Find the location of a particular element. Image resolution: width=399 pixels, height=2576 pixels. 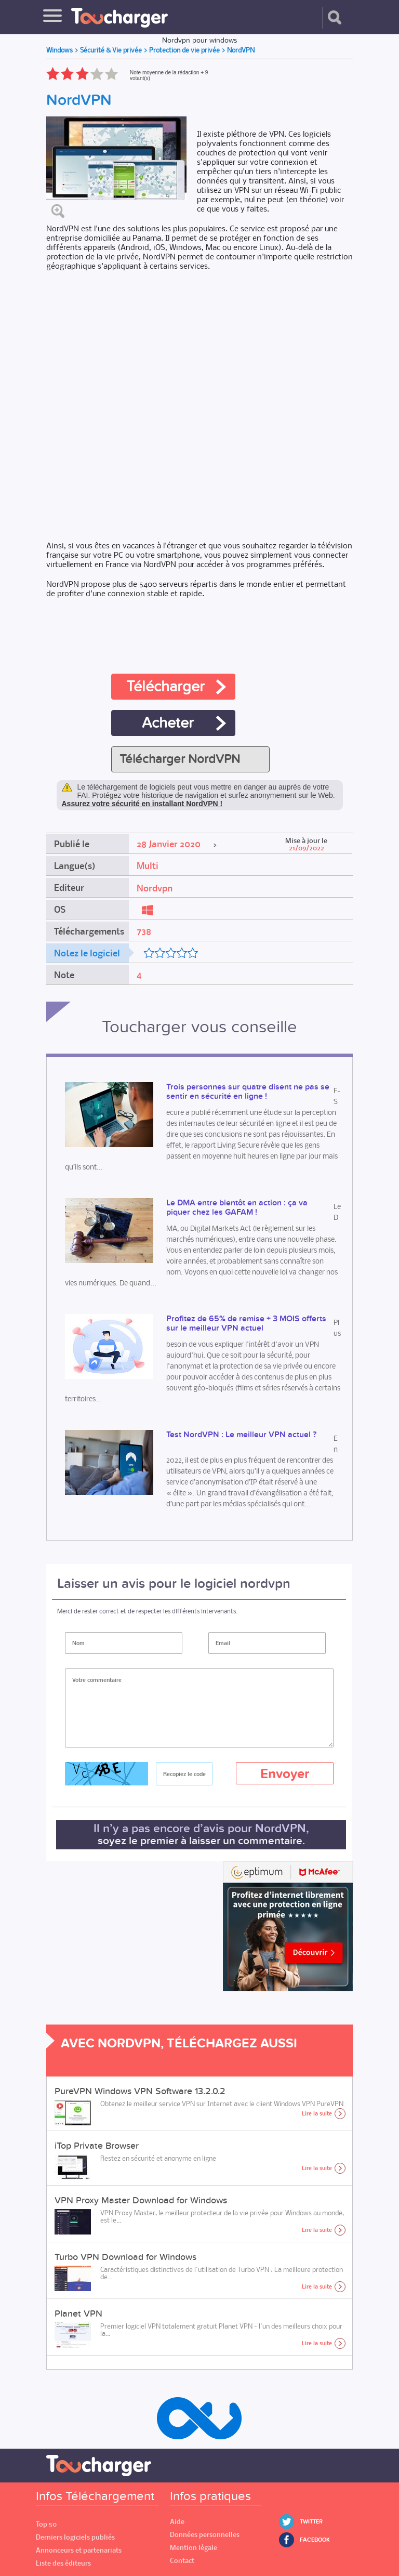

Facebook is located at coordinates (315, 2539).